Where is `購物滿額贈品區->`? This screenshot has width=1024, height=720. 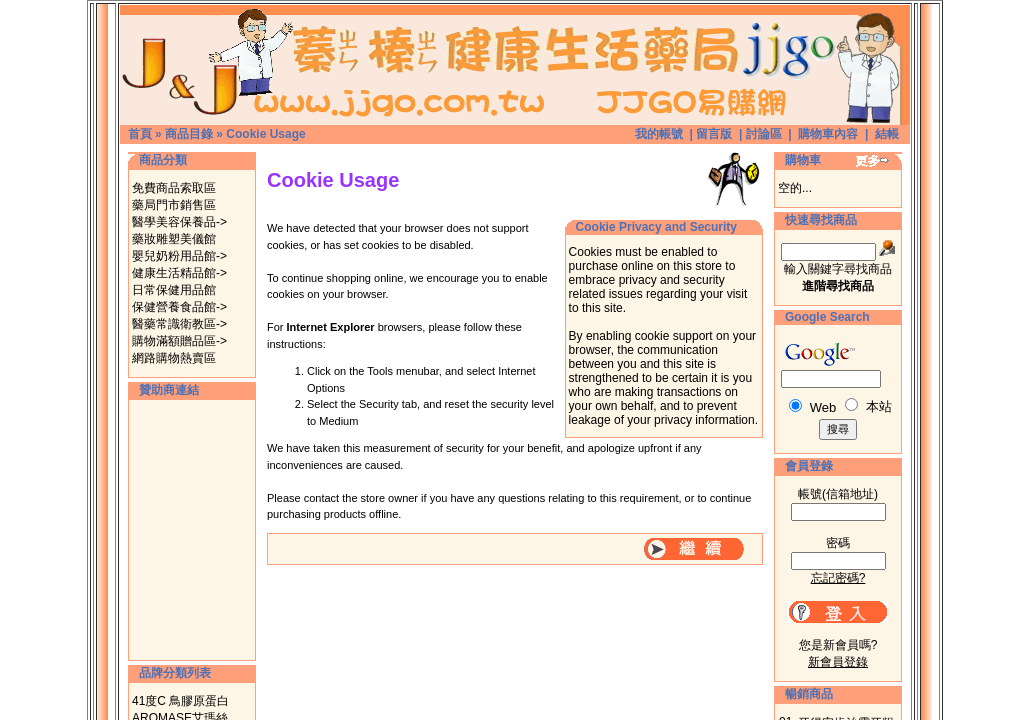
購物滿額贈品區-> is located at coordinates (179, 341).